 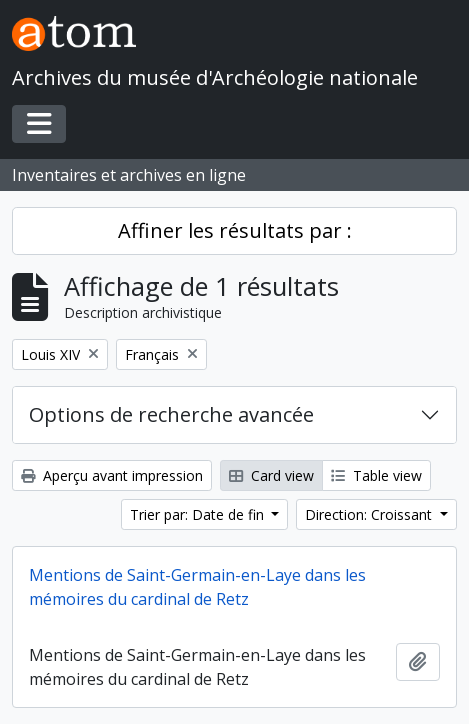 What do you see at coordinates (370, 514) in the screenshot?
I see `Direction: Croissant` at bounding box center [370, 514].